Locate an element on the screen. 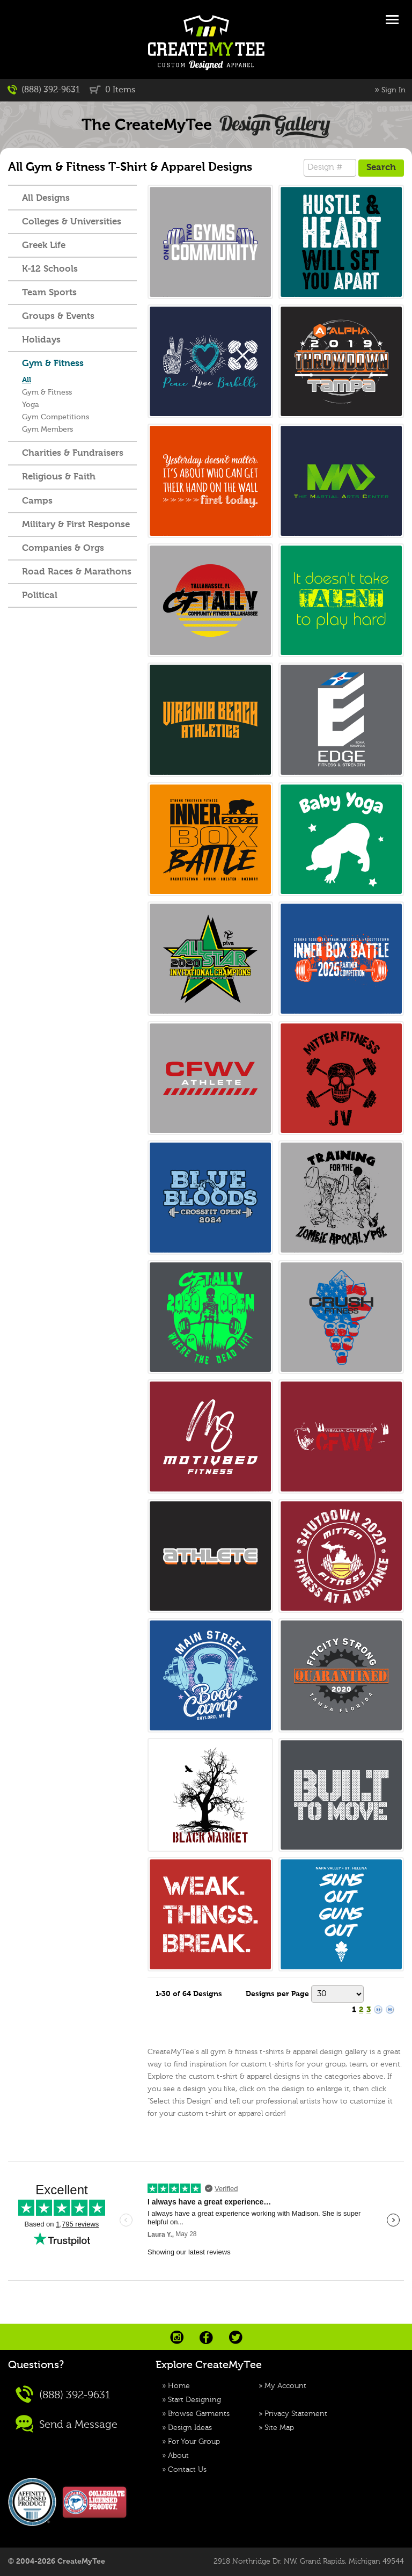 The width and height of the screenshot is (412, 2576). Road Races & Marathons is located at coordinates (76, 572).